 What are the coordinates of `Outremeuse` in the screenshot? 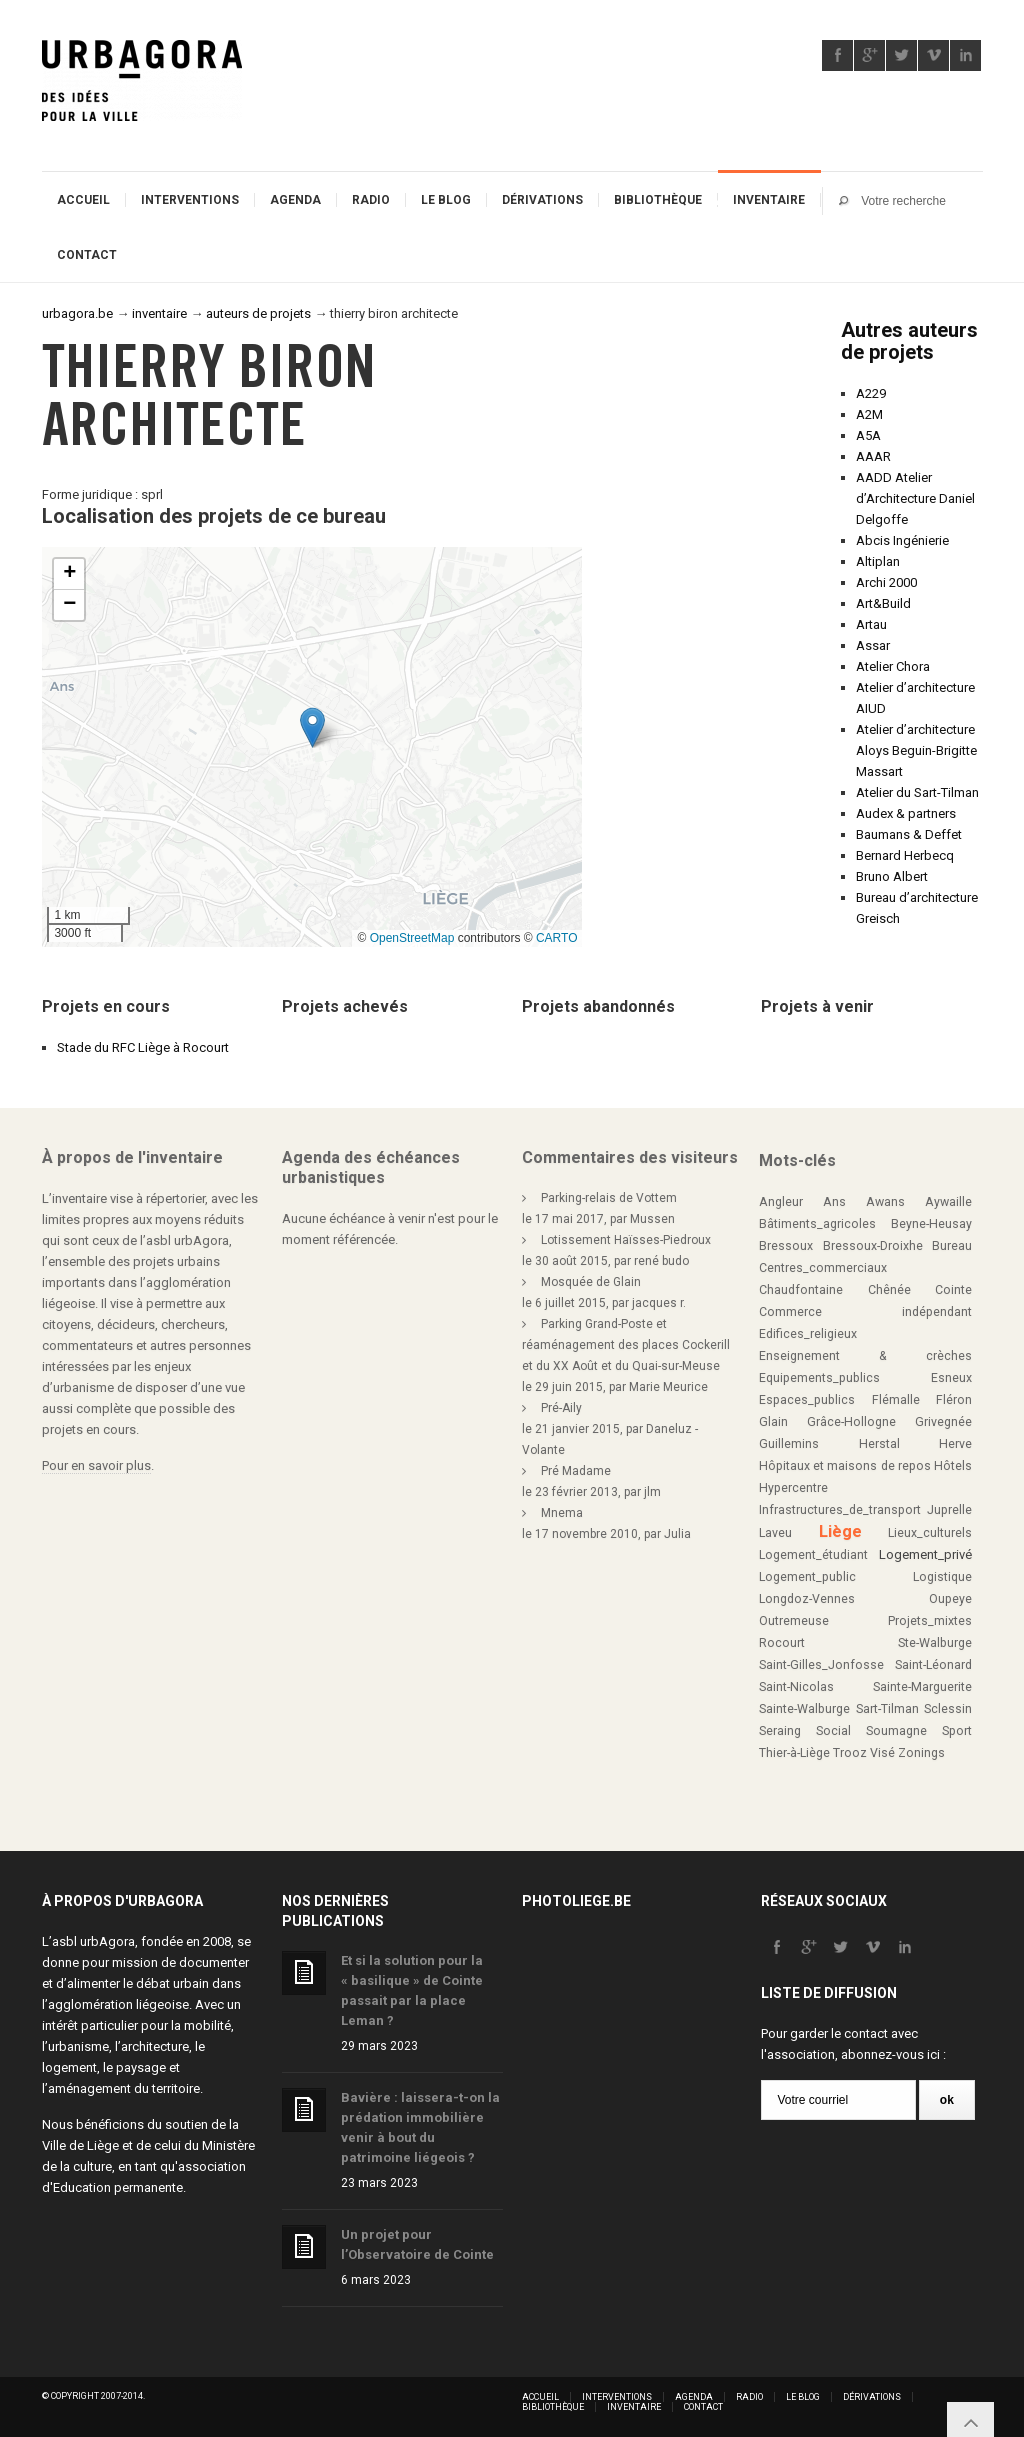 It's located at (794, 1621).